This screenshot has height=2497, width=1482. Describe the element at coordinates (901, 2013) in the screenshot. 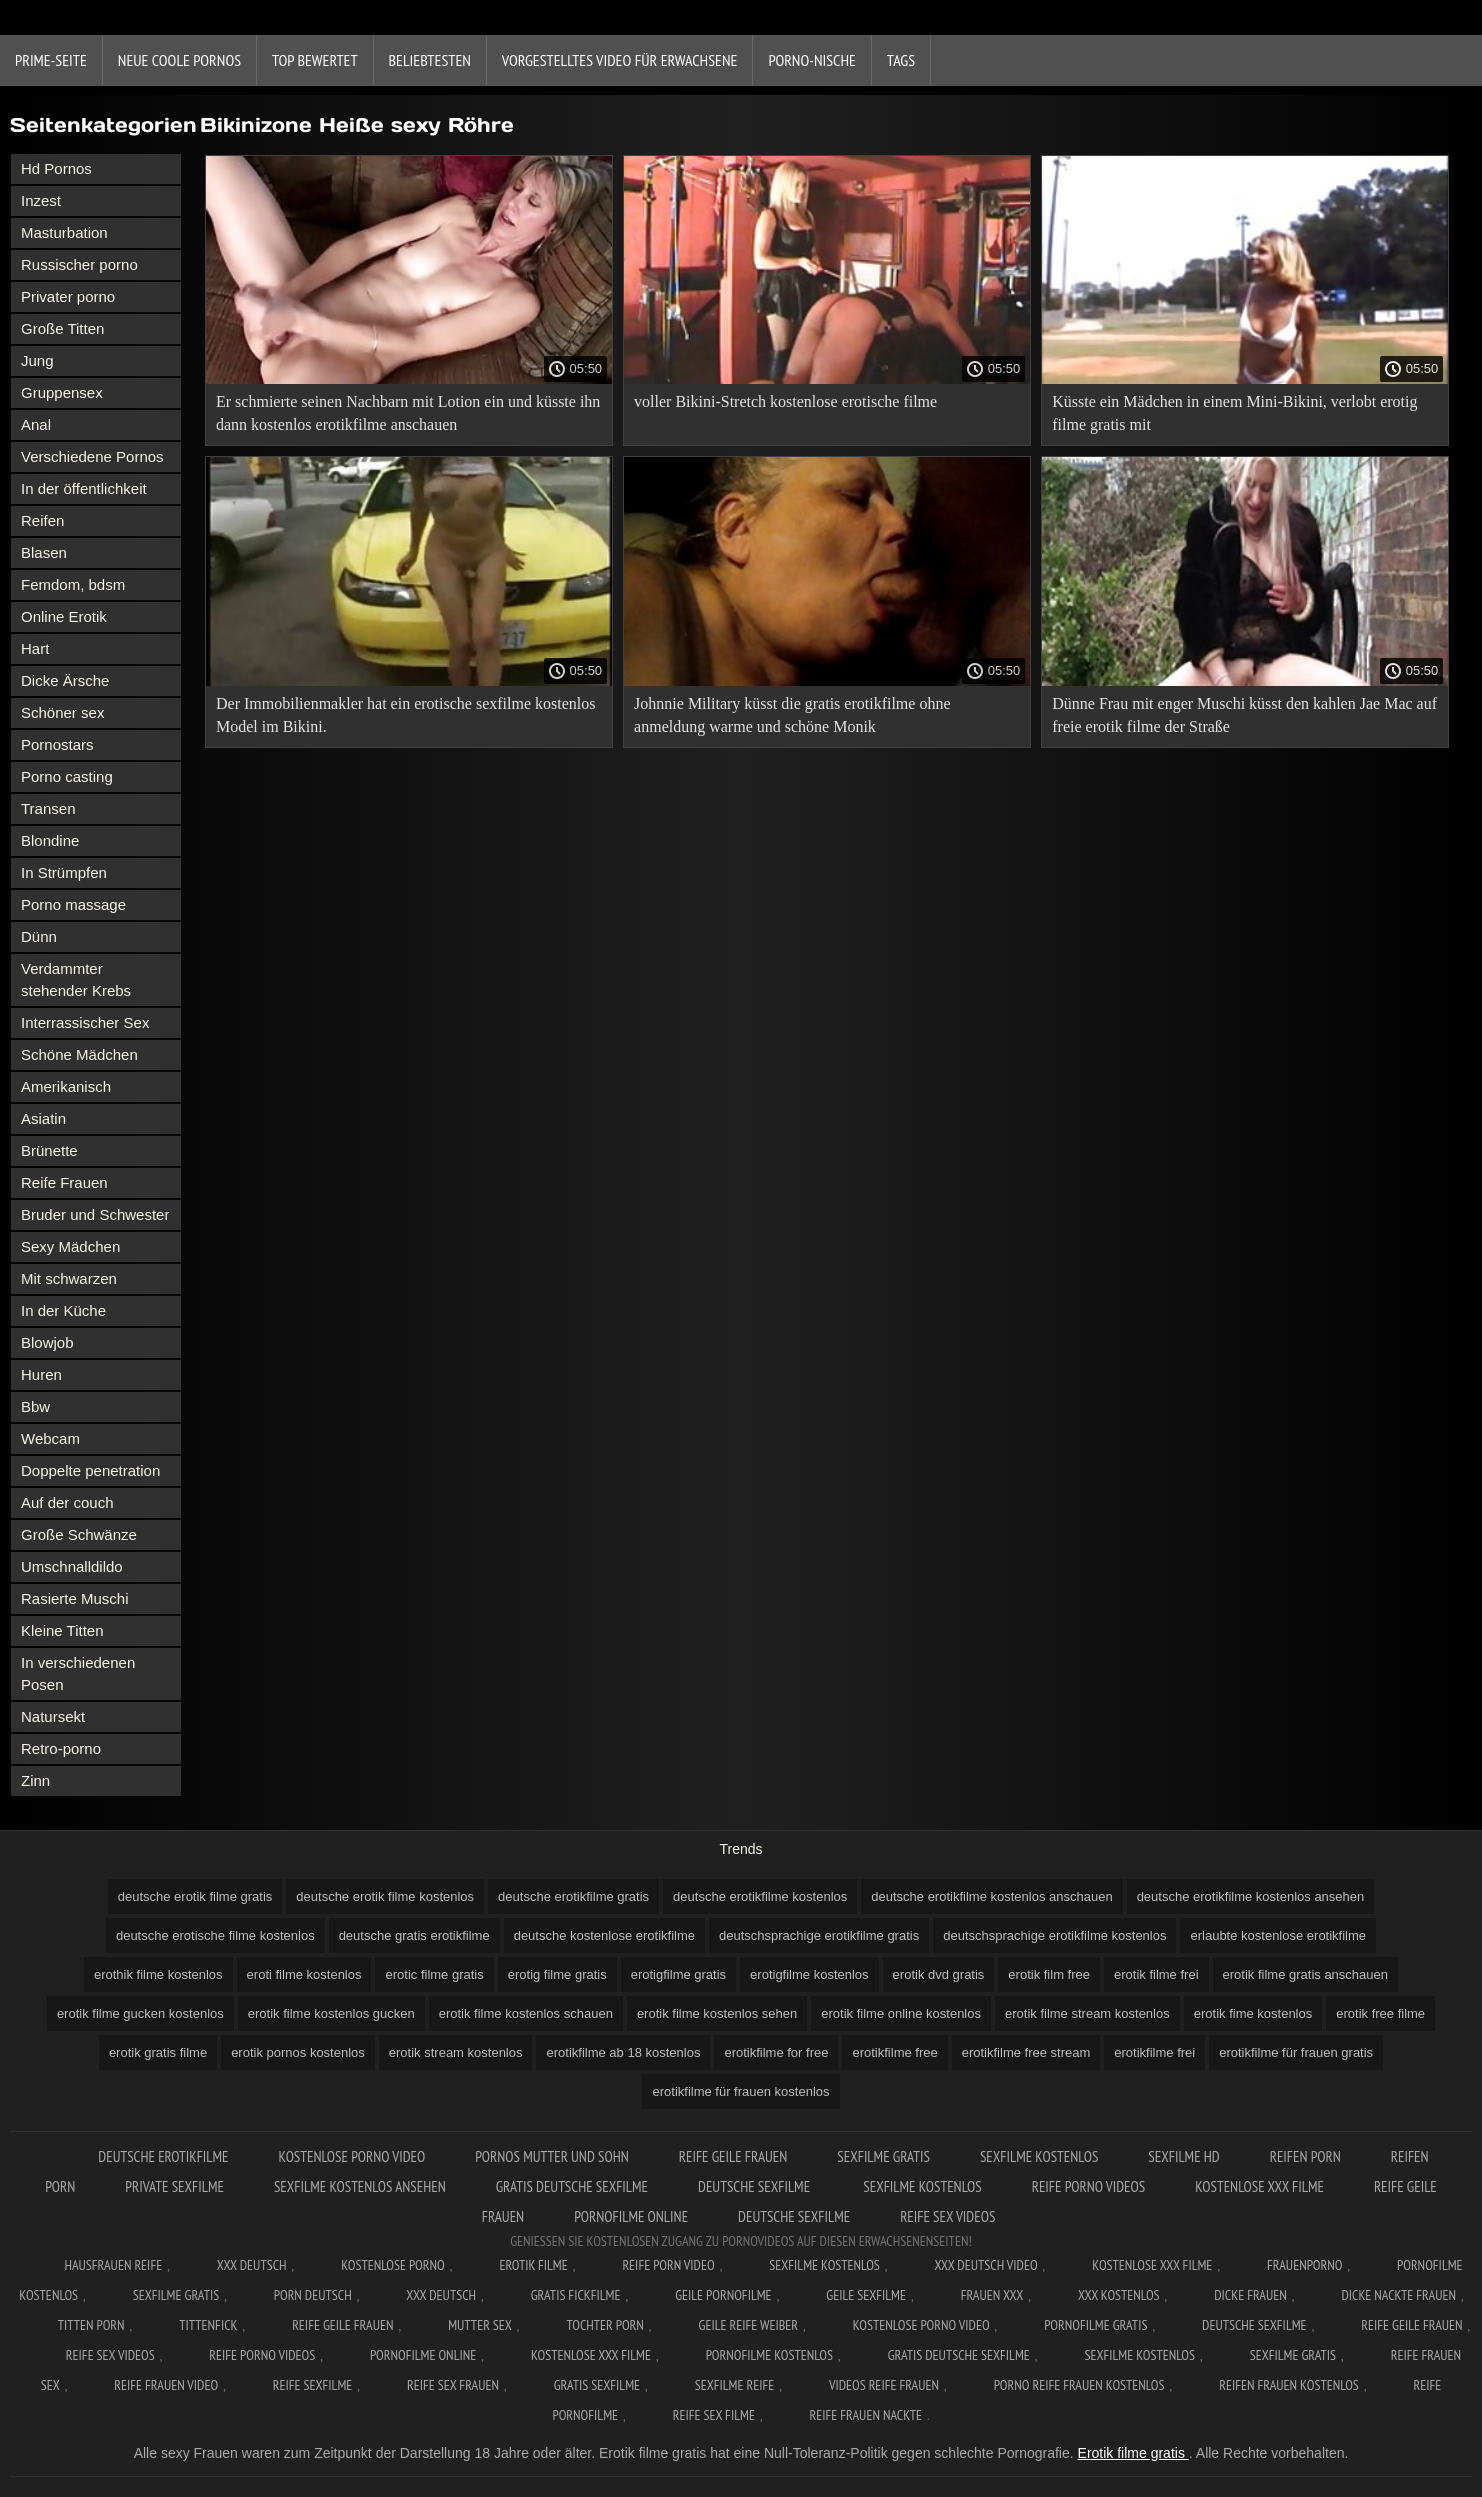

I see `erotik filme online kostenlos` at that location.